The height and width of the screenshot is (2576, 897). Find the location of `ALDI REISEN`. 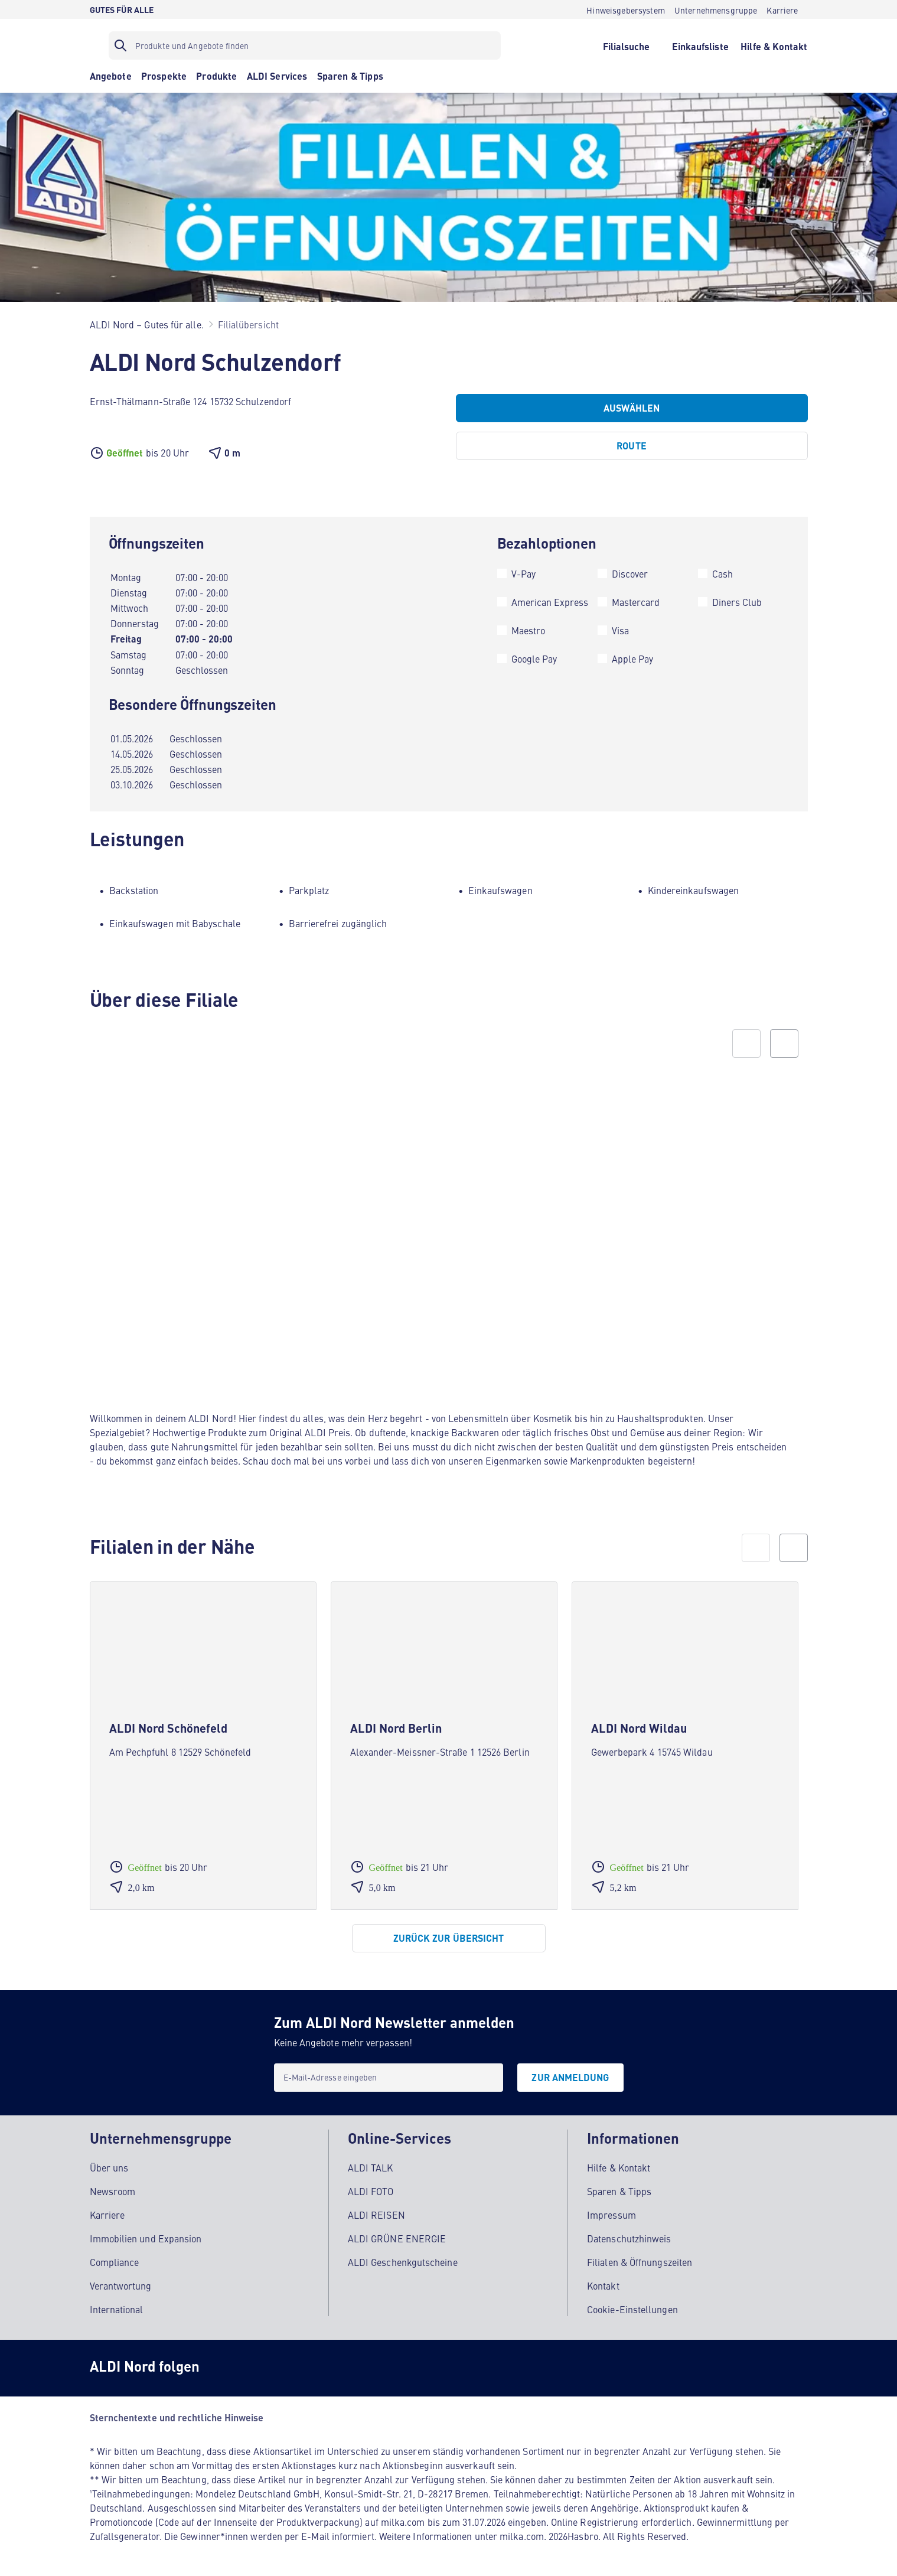

ALDI REISEN is located at coordinates (376, 2214).